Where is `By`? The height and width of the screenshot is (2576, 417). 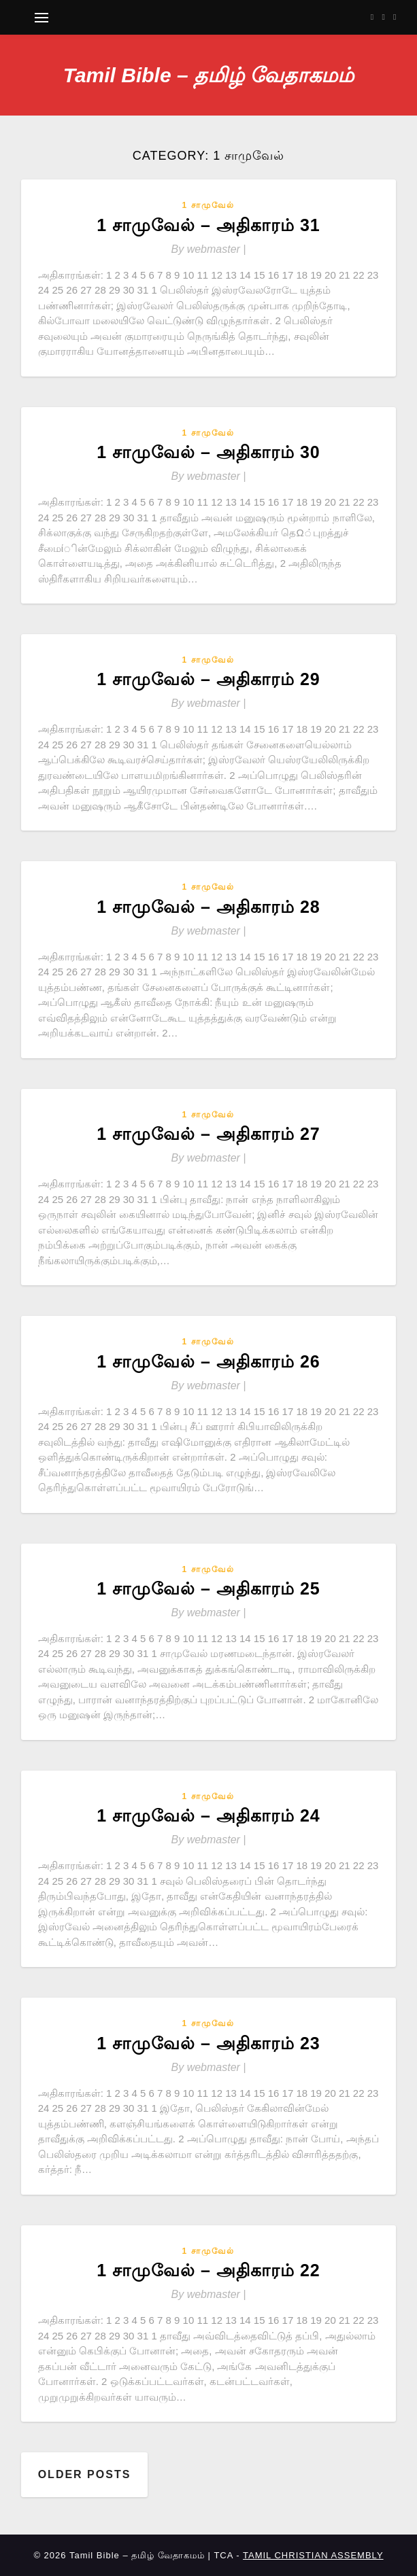 By is located at coordinates (208, 249).